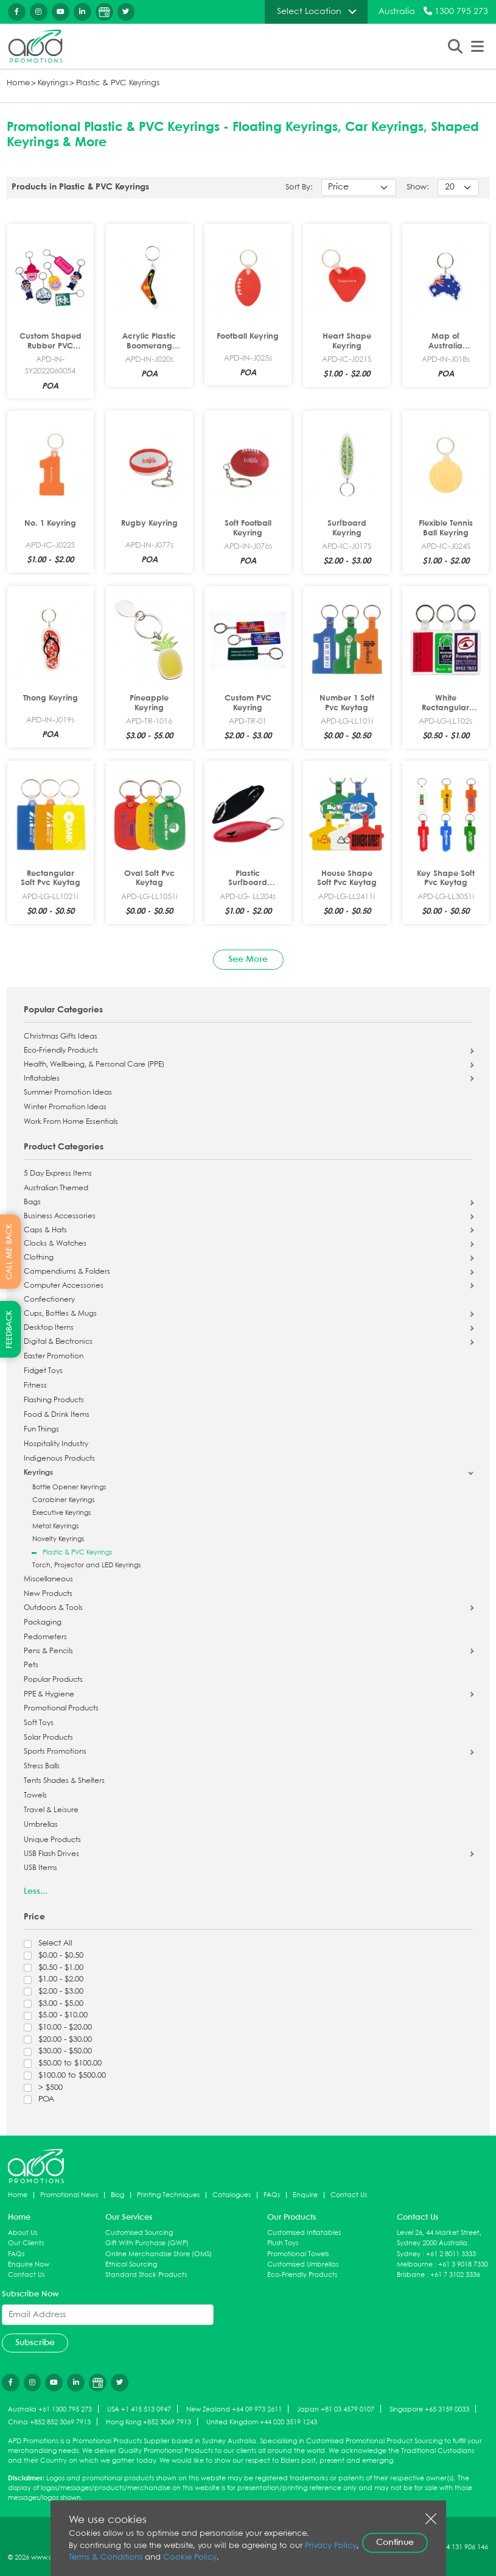 The image size is (496, 2576). I want to click on Eco-Friendly Products, so click(61, 1050).